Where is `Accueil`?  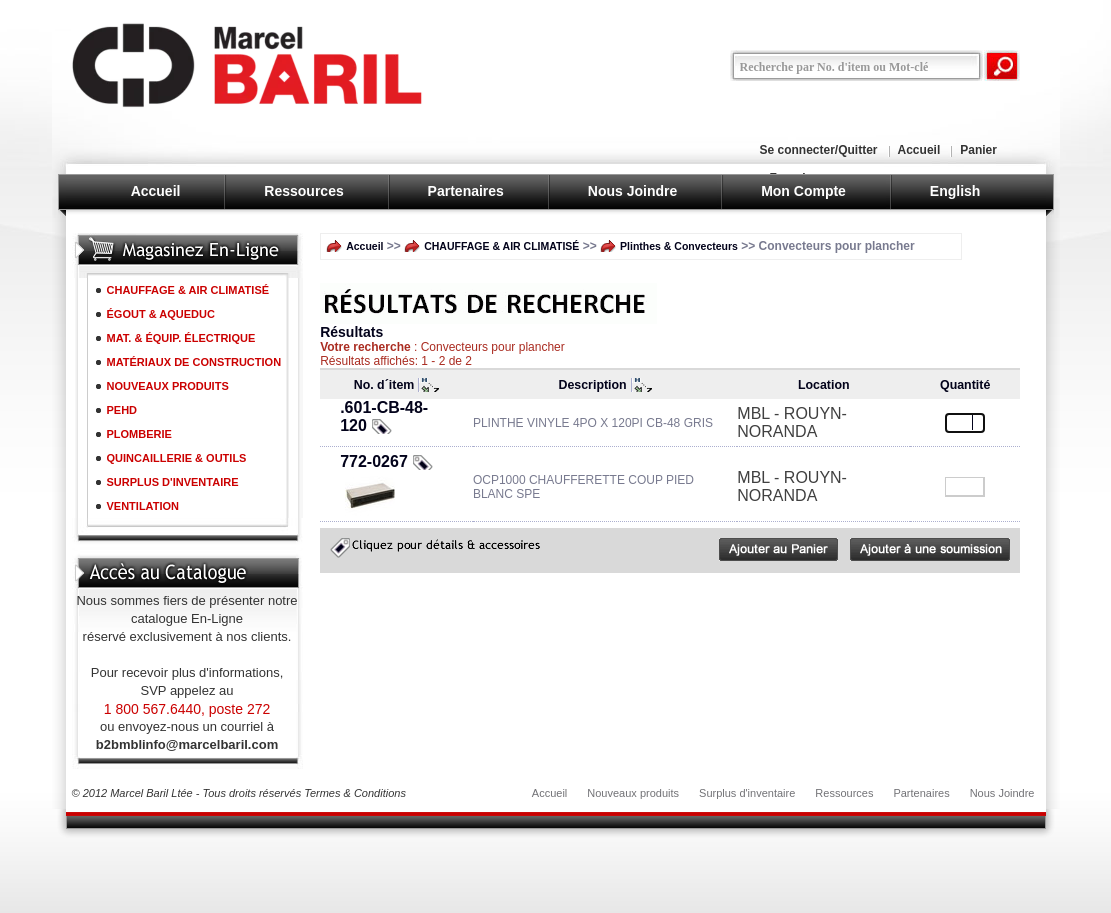
Accueil is located at coordinates (919, 150).